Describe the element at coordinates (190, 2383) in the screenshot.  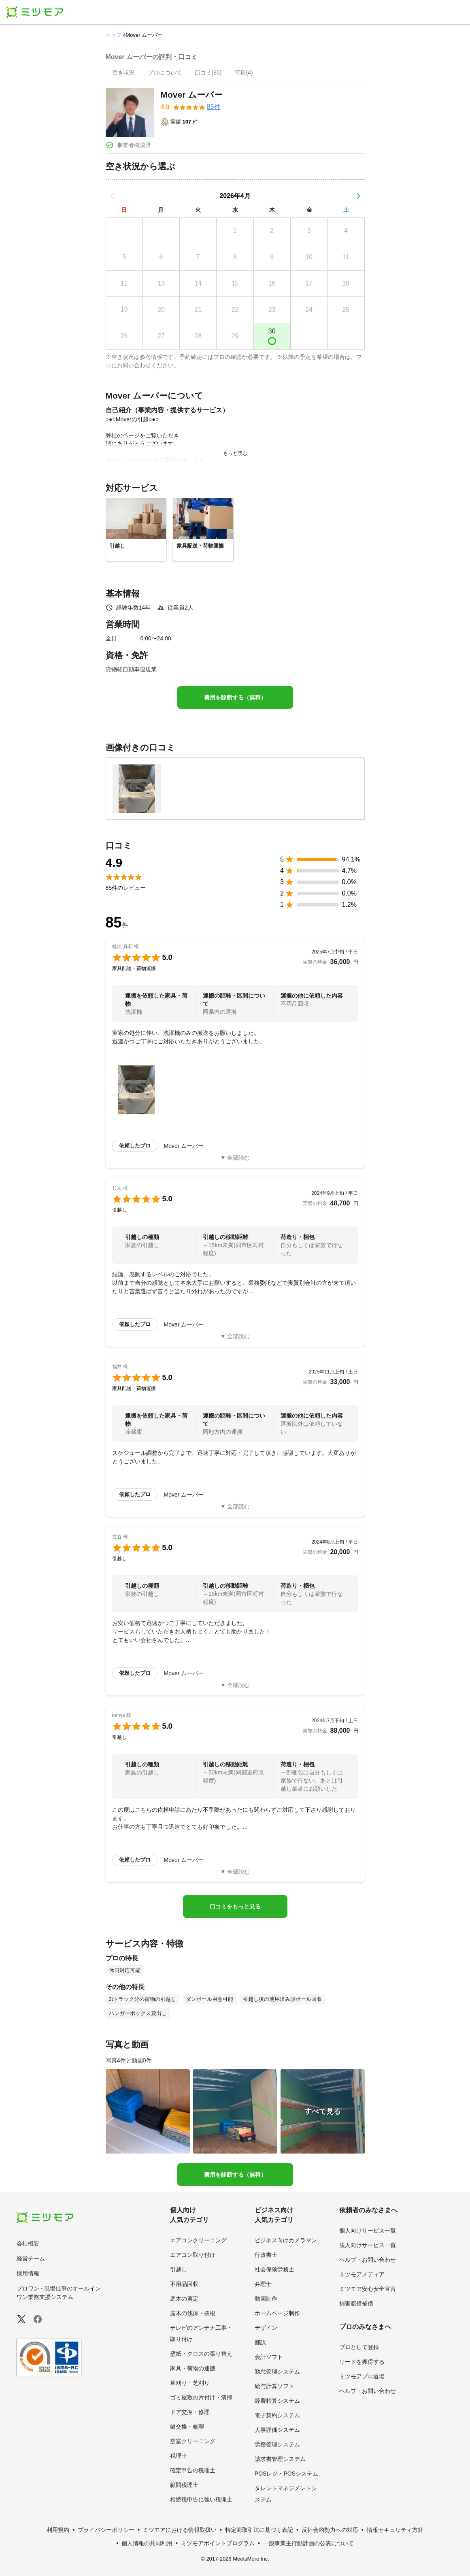
I see `草刈り・芝刈り` at that location.